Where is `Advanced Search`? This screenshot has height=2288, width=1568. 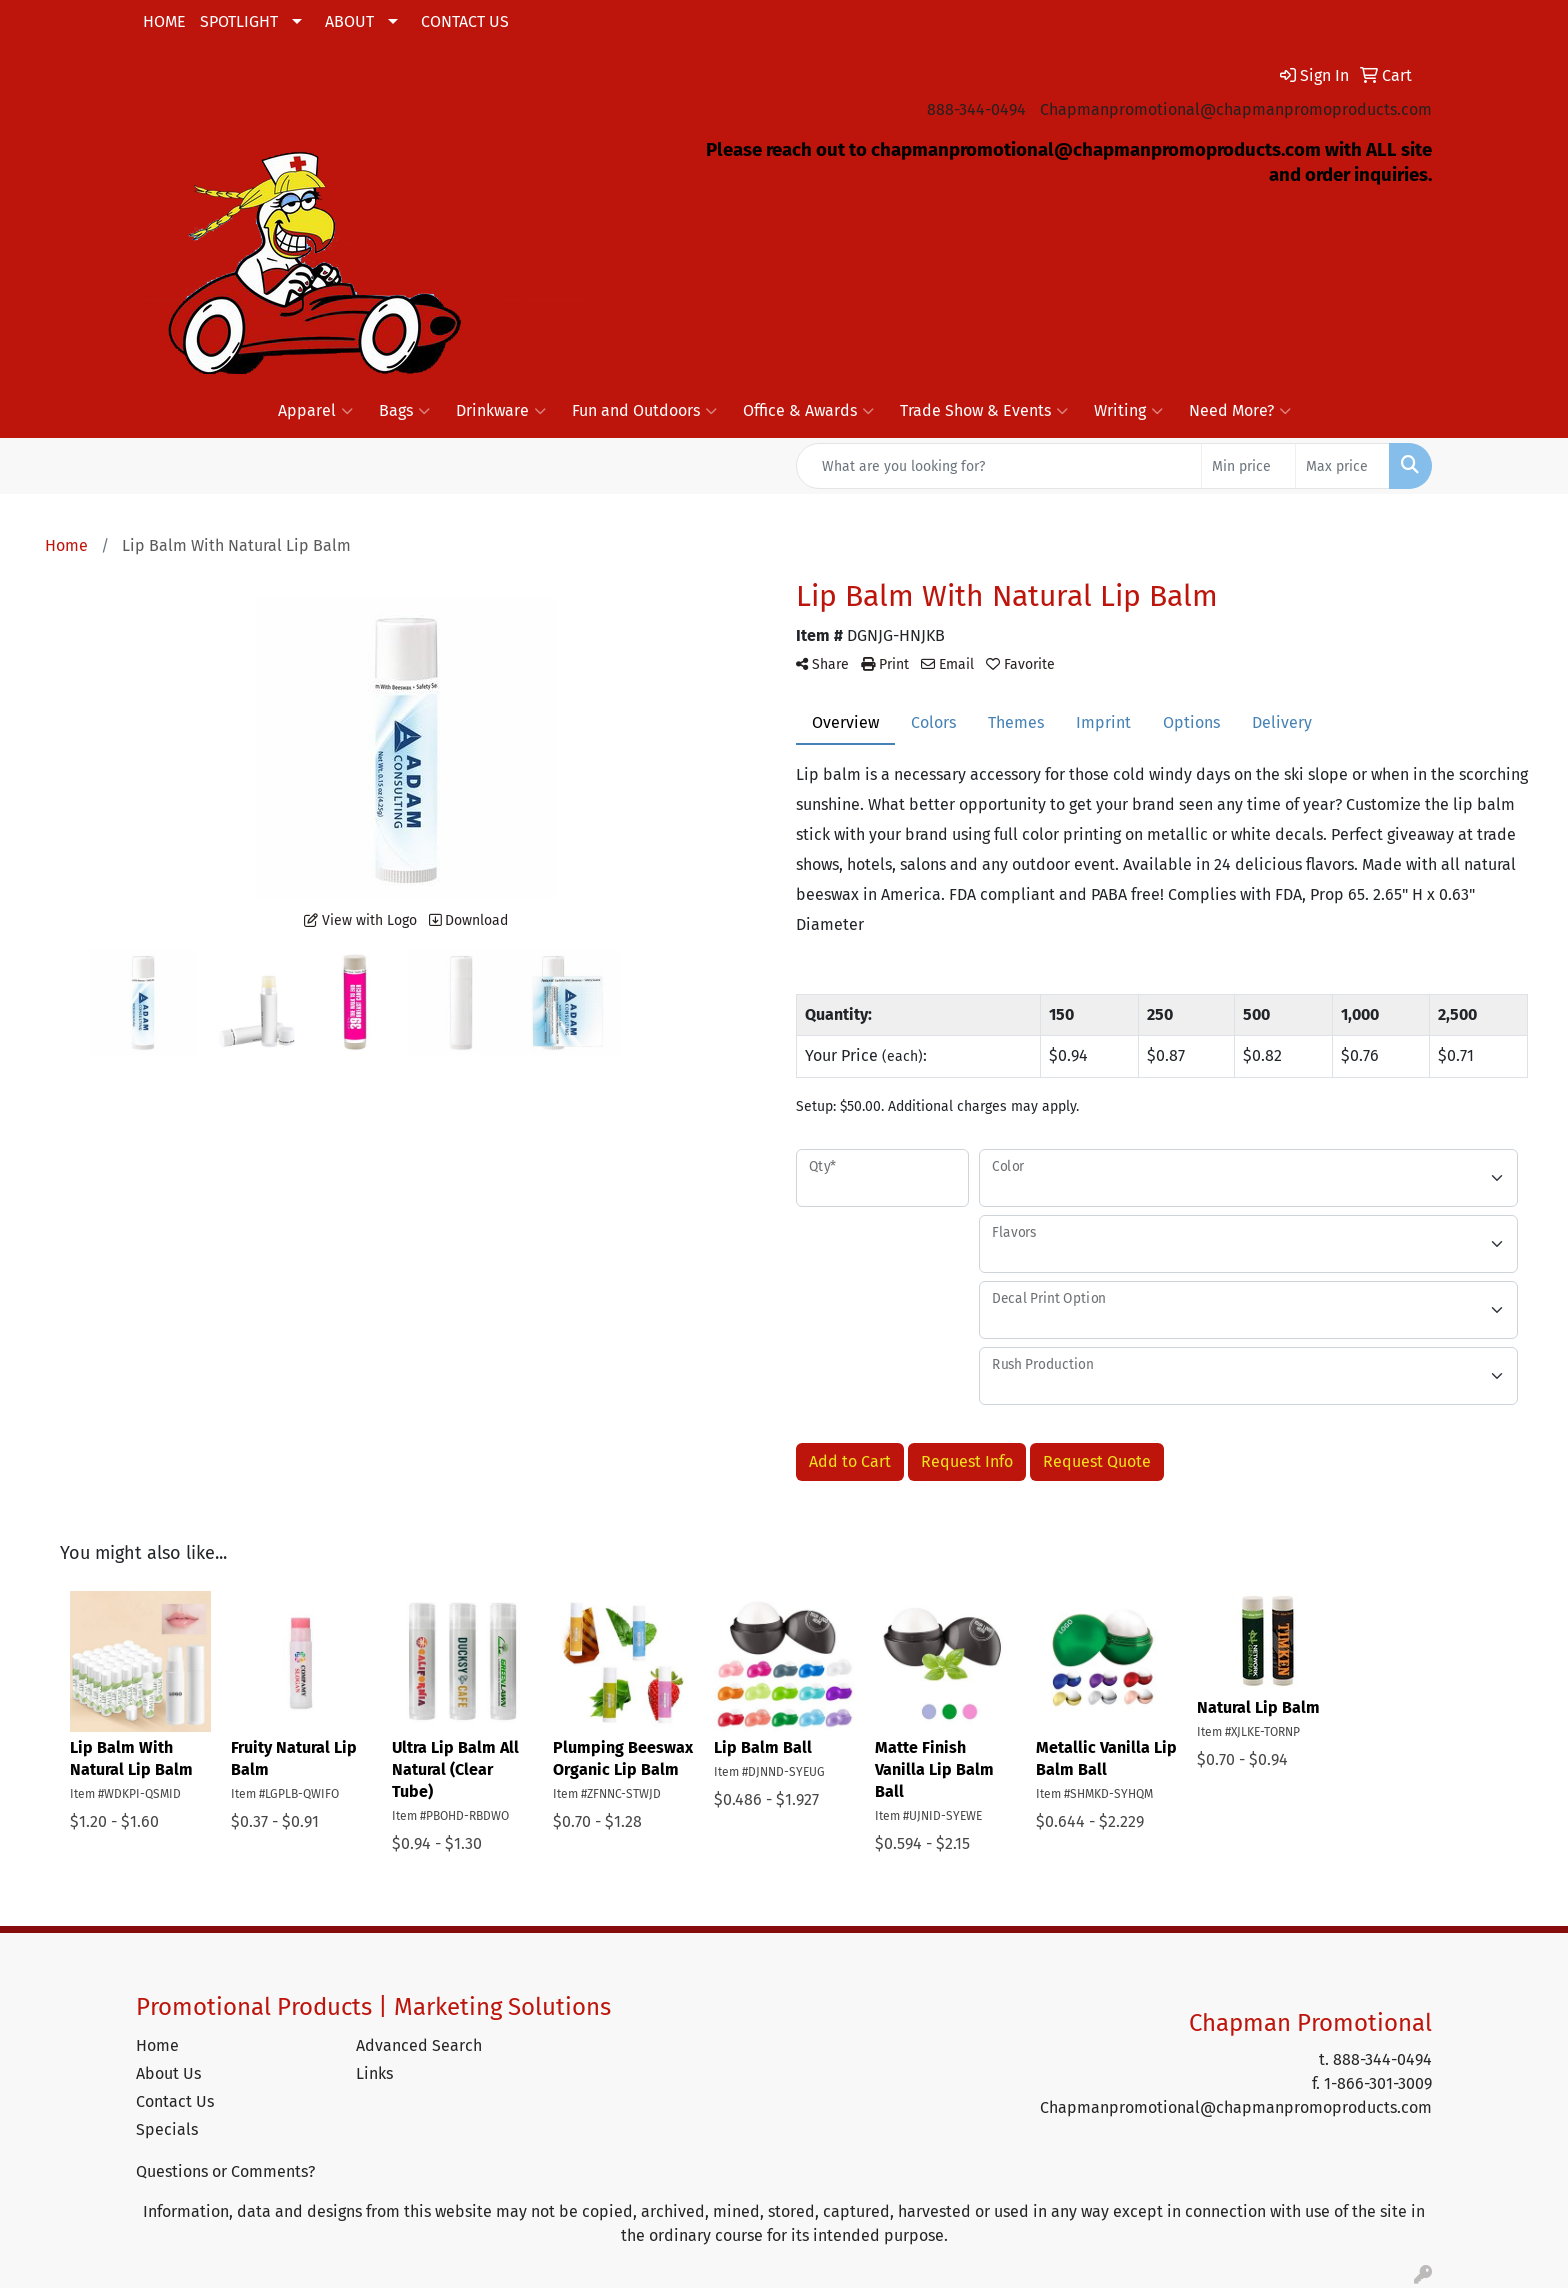
Advanced Search is located at coordinates (419, 2045).